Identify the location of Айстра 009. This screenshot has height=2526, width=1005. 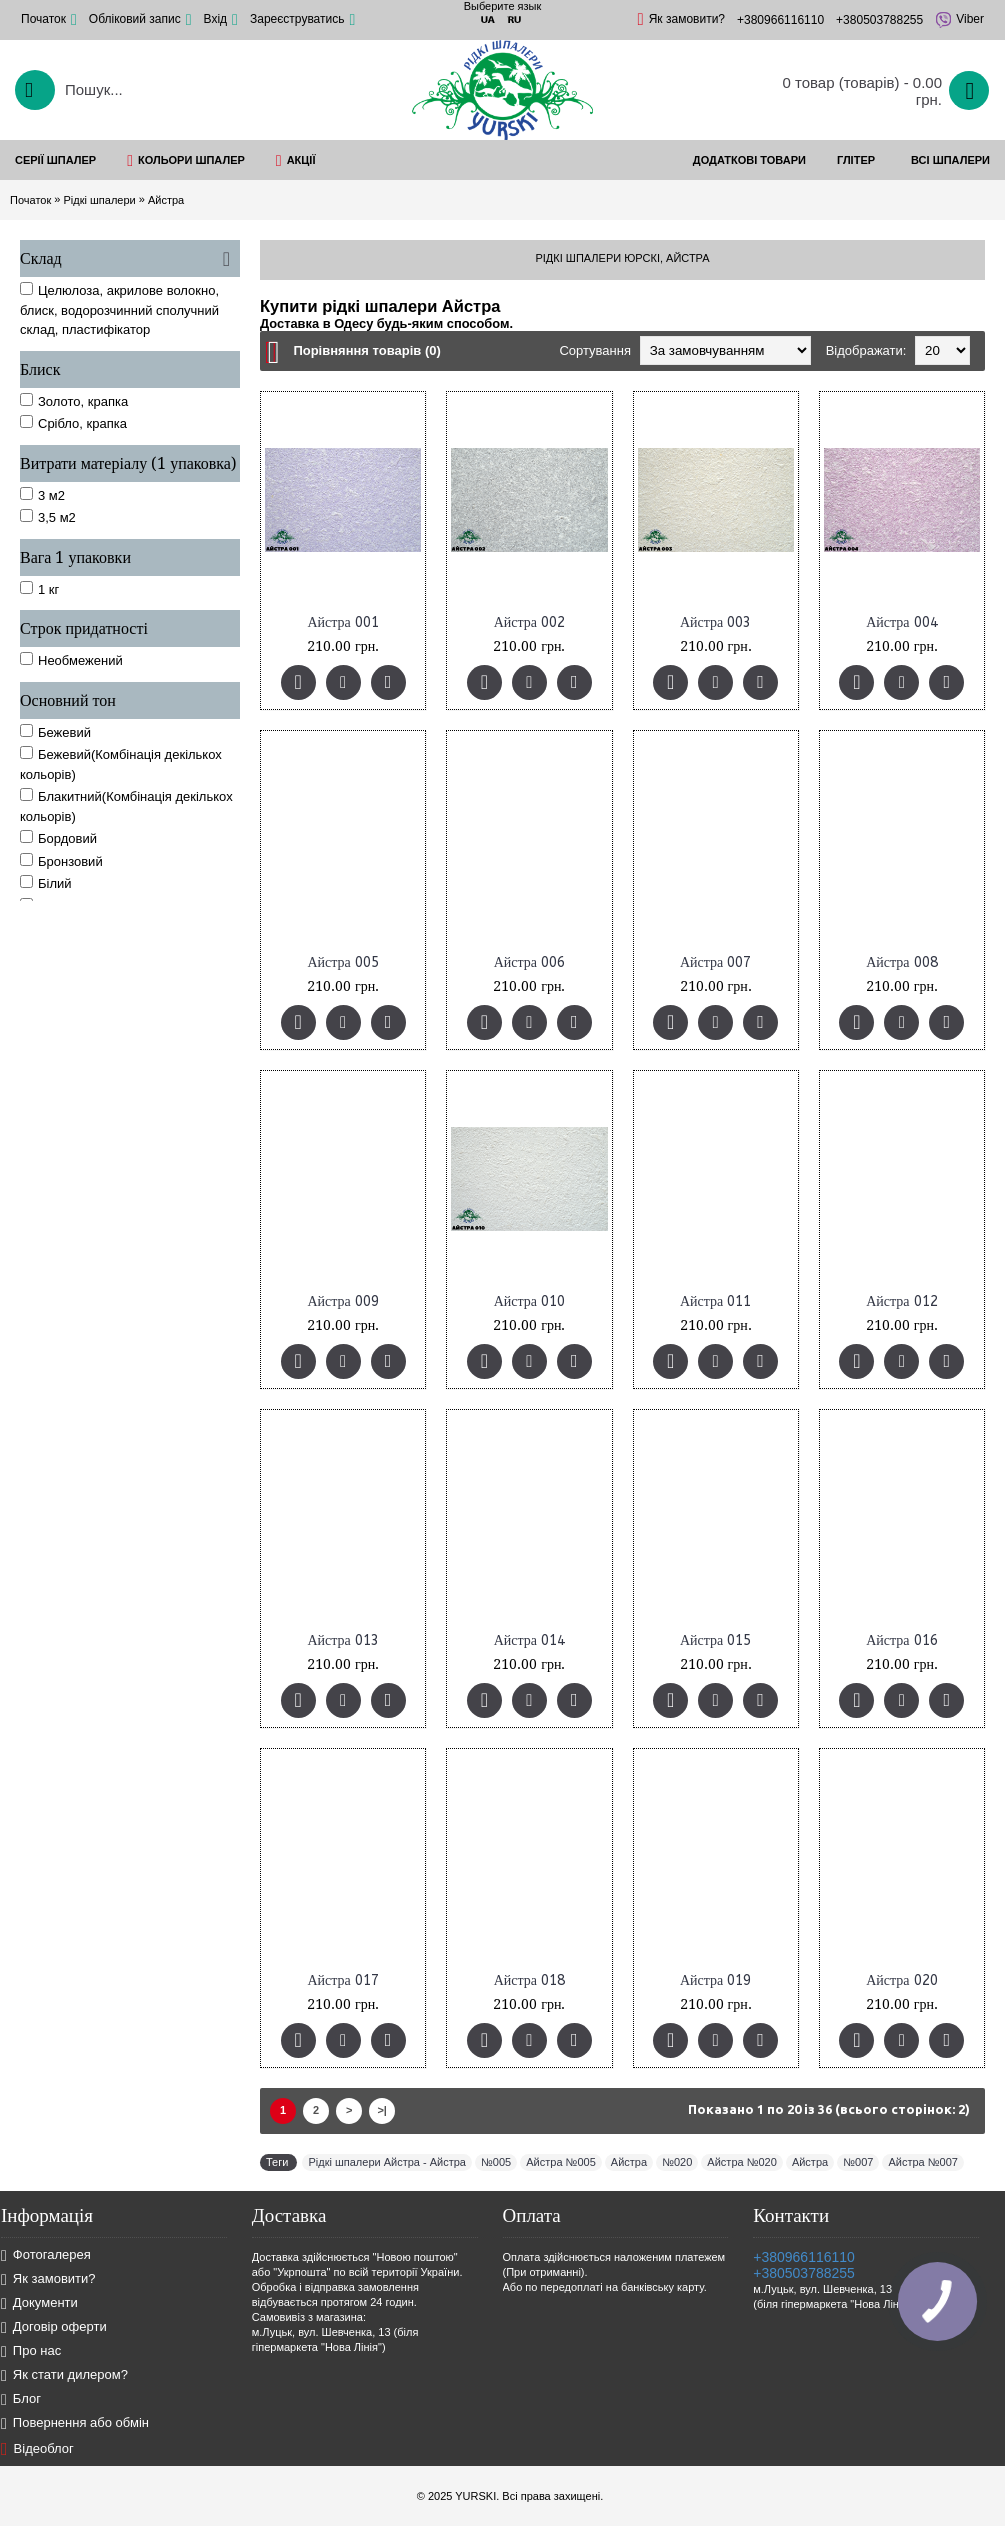
(342, 1301).